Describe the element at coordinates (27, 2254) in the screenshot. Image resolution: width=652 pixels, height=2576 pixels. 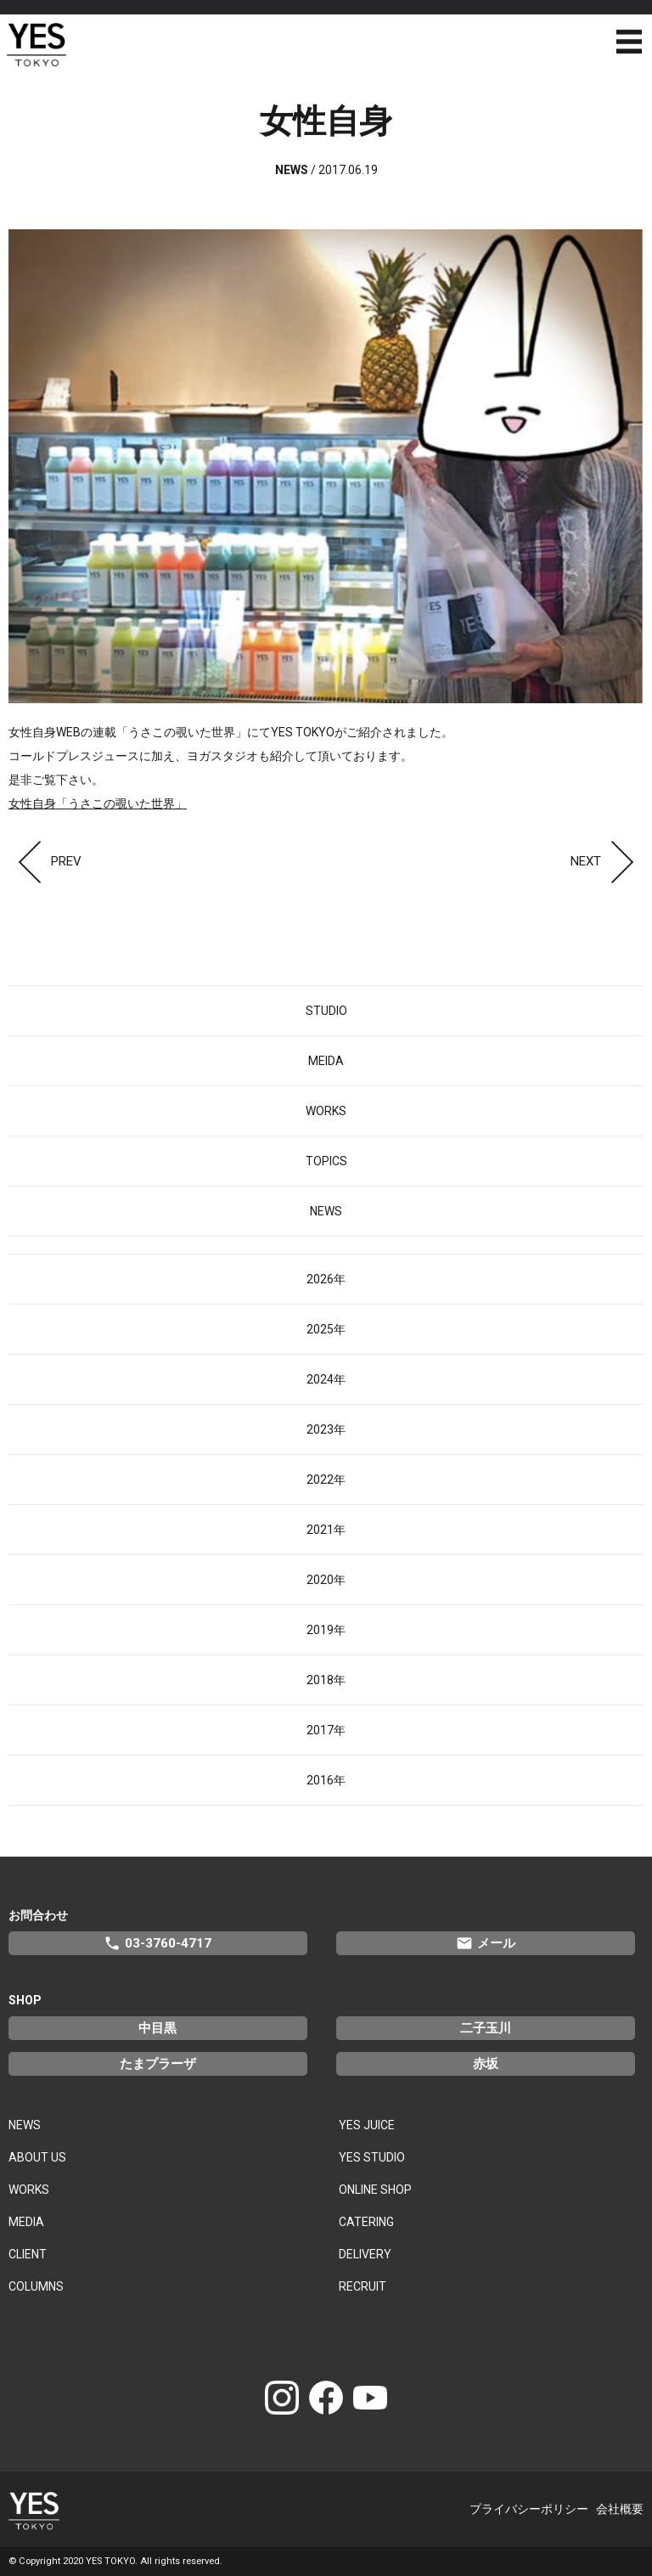
I see `CLIENT` at that location.